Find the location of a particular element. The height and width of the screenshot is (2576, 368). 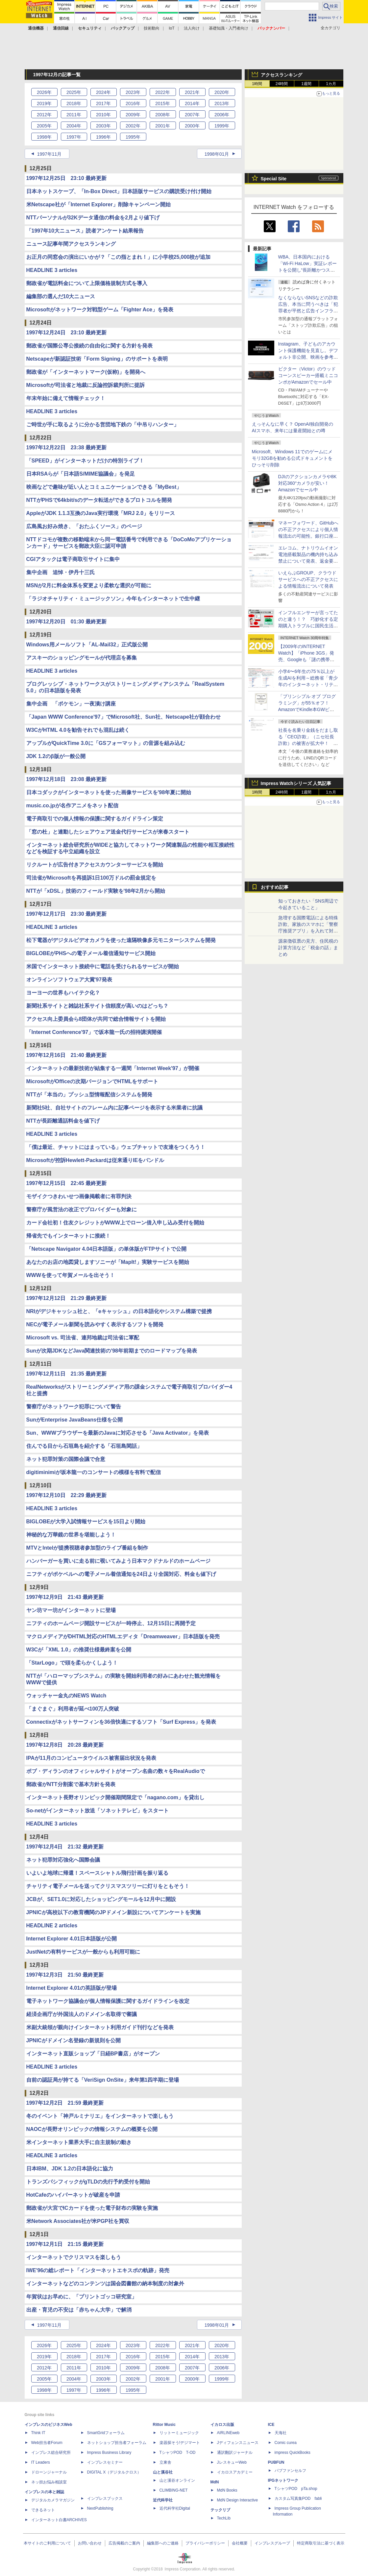

NTTが長距離通話料金を値下げ is located at coordinates (63, 1121).